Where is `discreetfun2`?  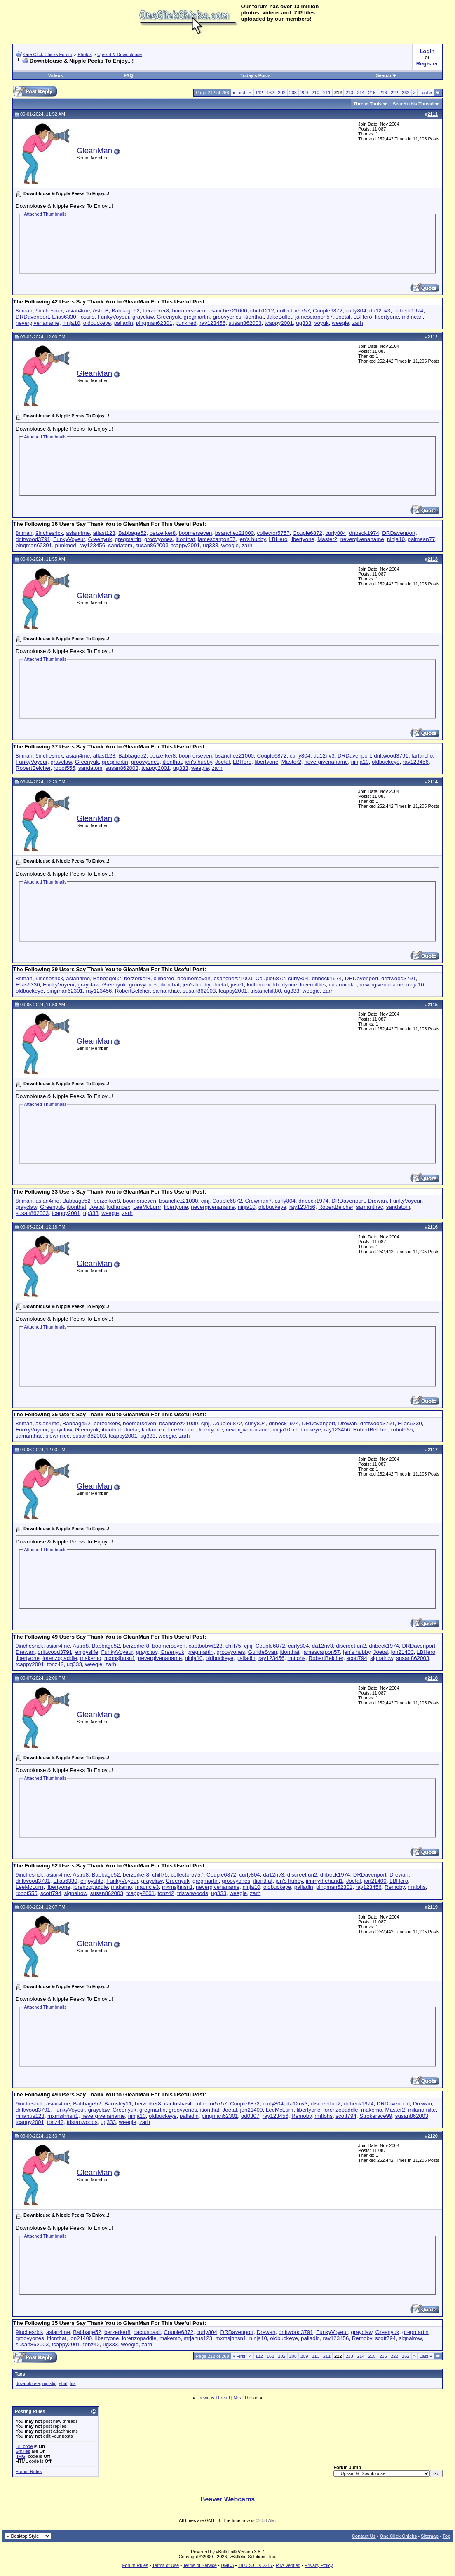
discreetfun2 is located at coordinates (351, 1646).